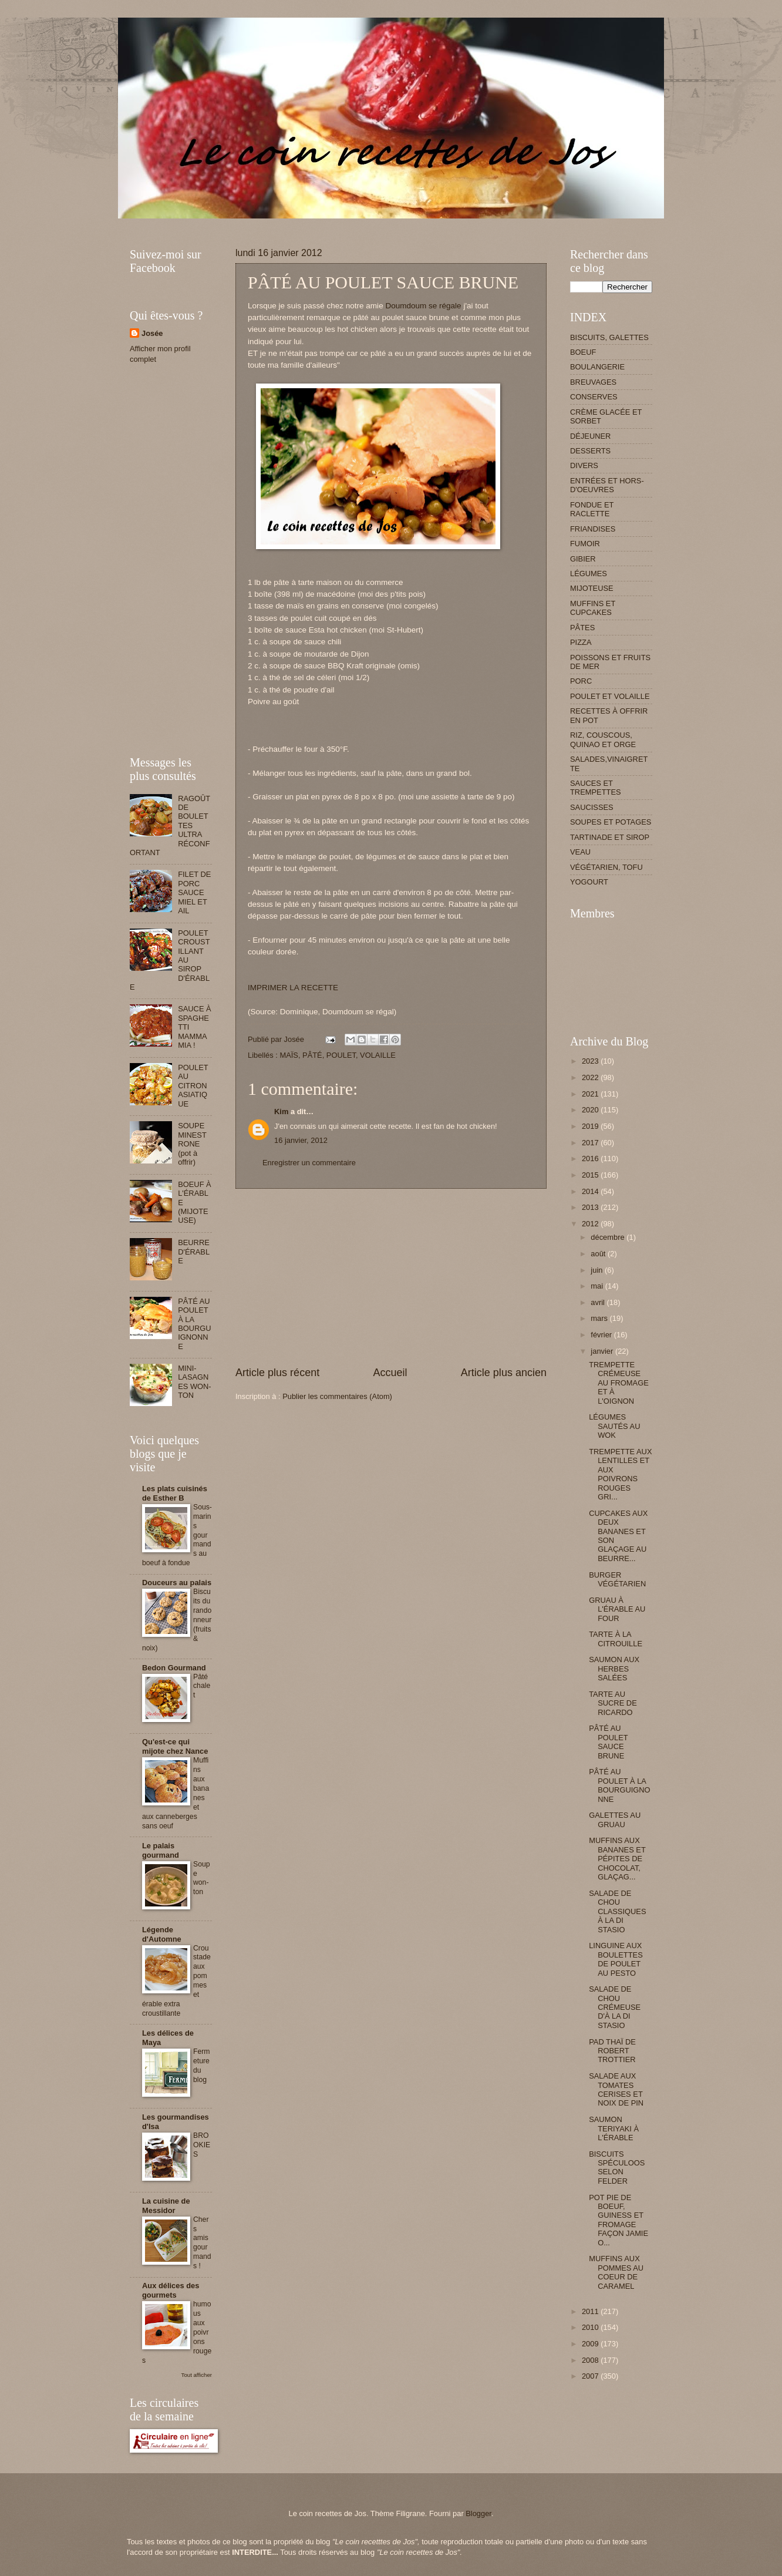 The image size is (782, 2576). What do you see at coordinates (614, 1668) in the screenshot?
I see `SAUMON AUX HERBES SALÉES` at bounding box center [614, 1668].